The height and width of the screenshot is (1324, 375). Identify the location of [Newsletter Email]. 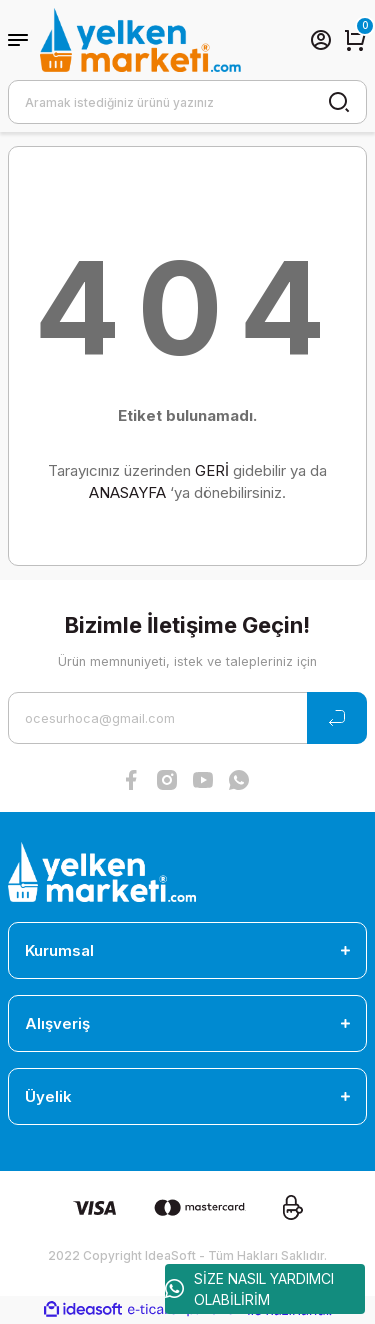
(187, 718).